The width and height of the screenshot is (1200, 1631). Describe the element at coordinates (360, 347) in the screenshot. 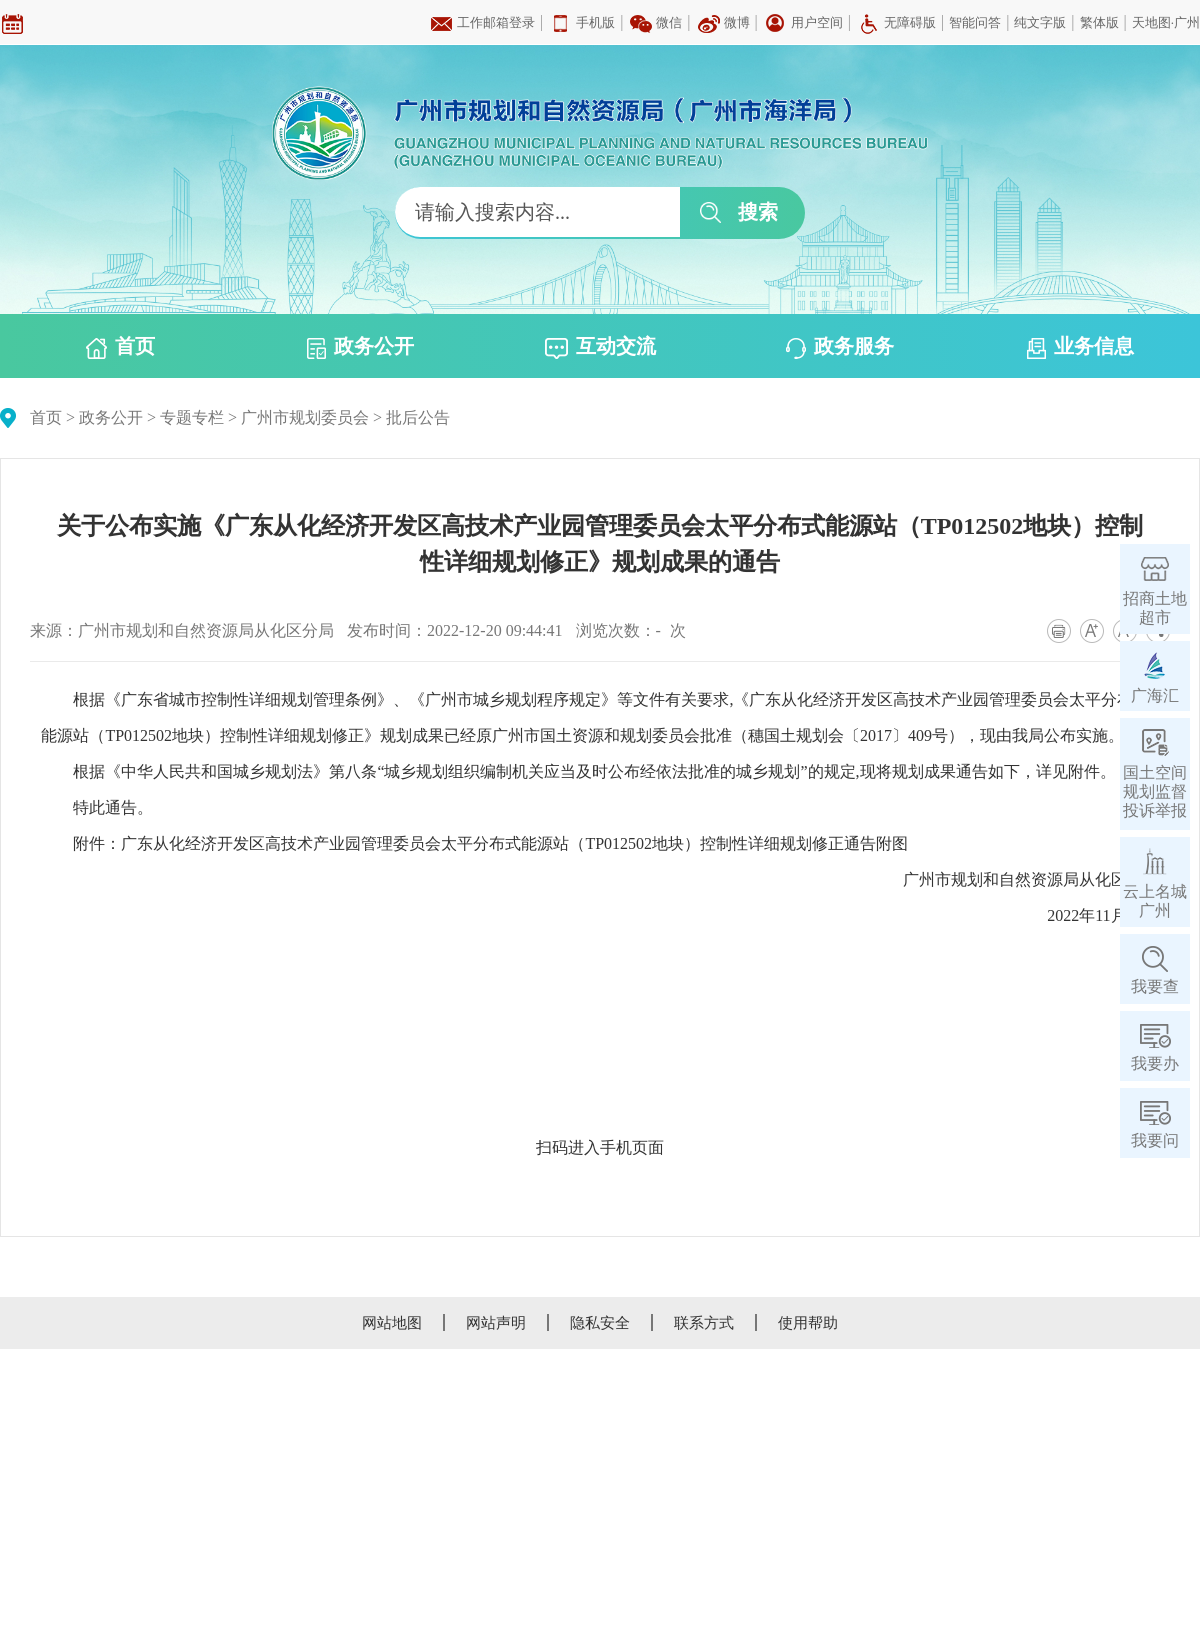

I see `政务公开` at that location.